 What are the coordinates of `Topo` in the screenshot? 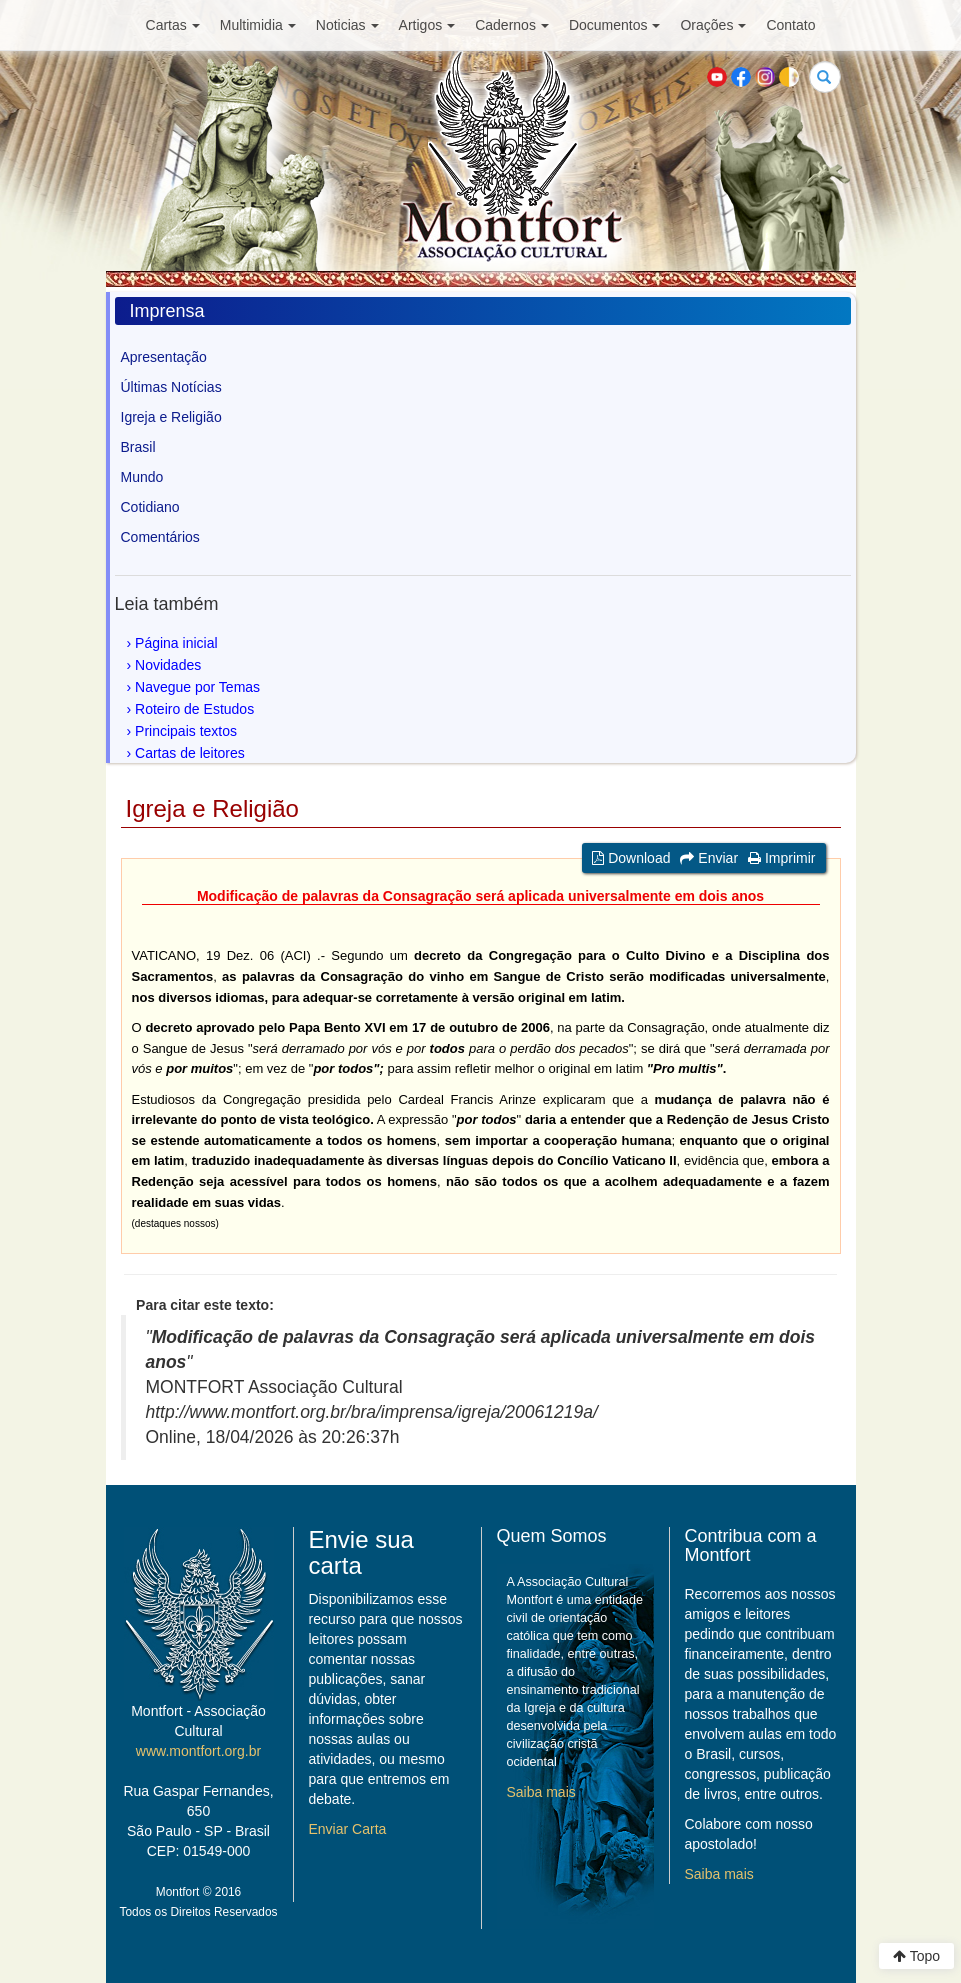 It's located at (916, 1956).